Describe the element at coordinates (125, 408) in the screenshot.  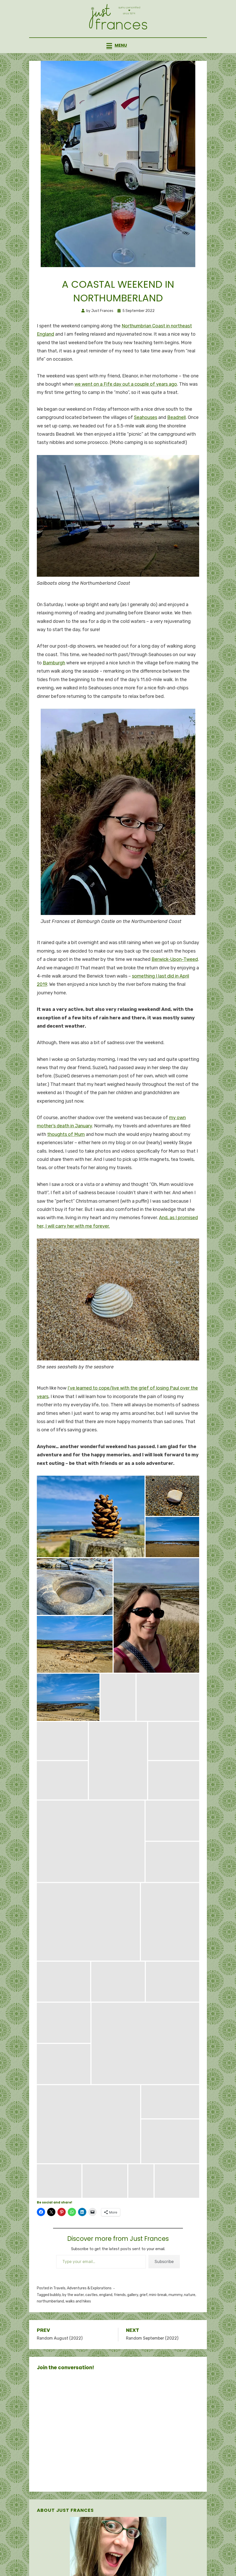
I see `we went on a Fife day out a couple of years ago` at that location.